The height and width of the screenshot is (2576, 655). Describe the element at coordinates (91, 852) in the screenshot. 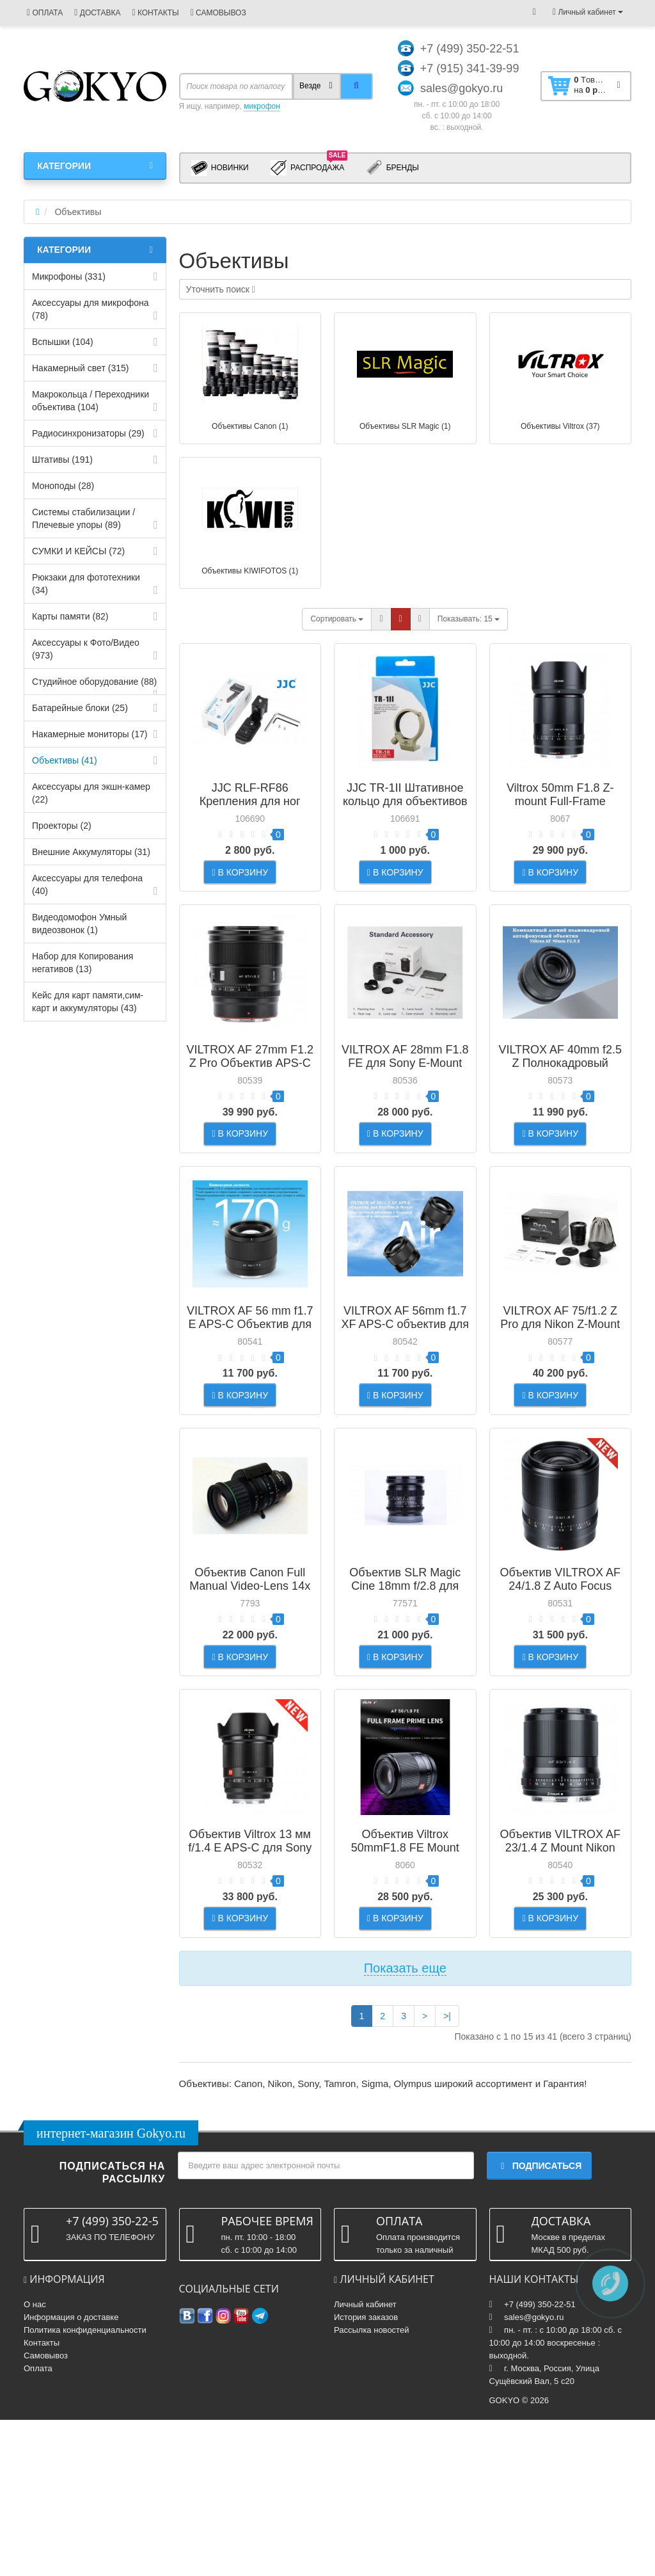

I see `Внешние Аккумуляторы (31)` at that location.